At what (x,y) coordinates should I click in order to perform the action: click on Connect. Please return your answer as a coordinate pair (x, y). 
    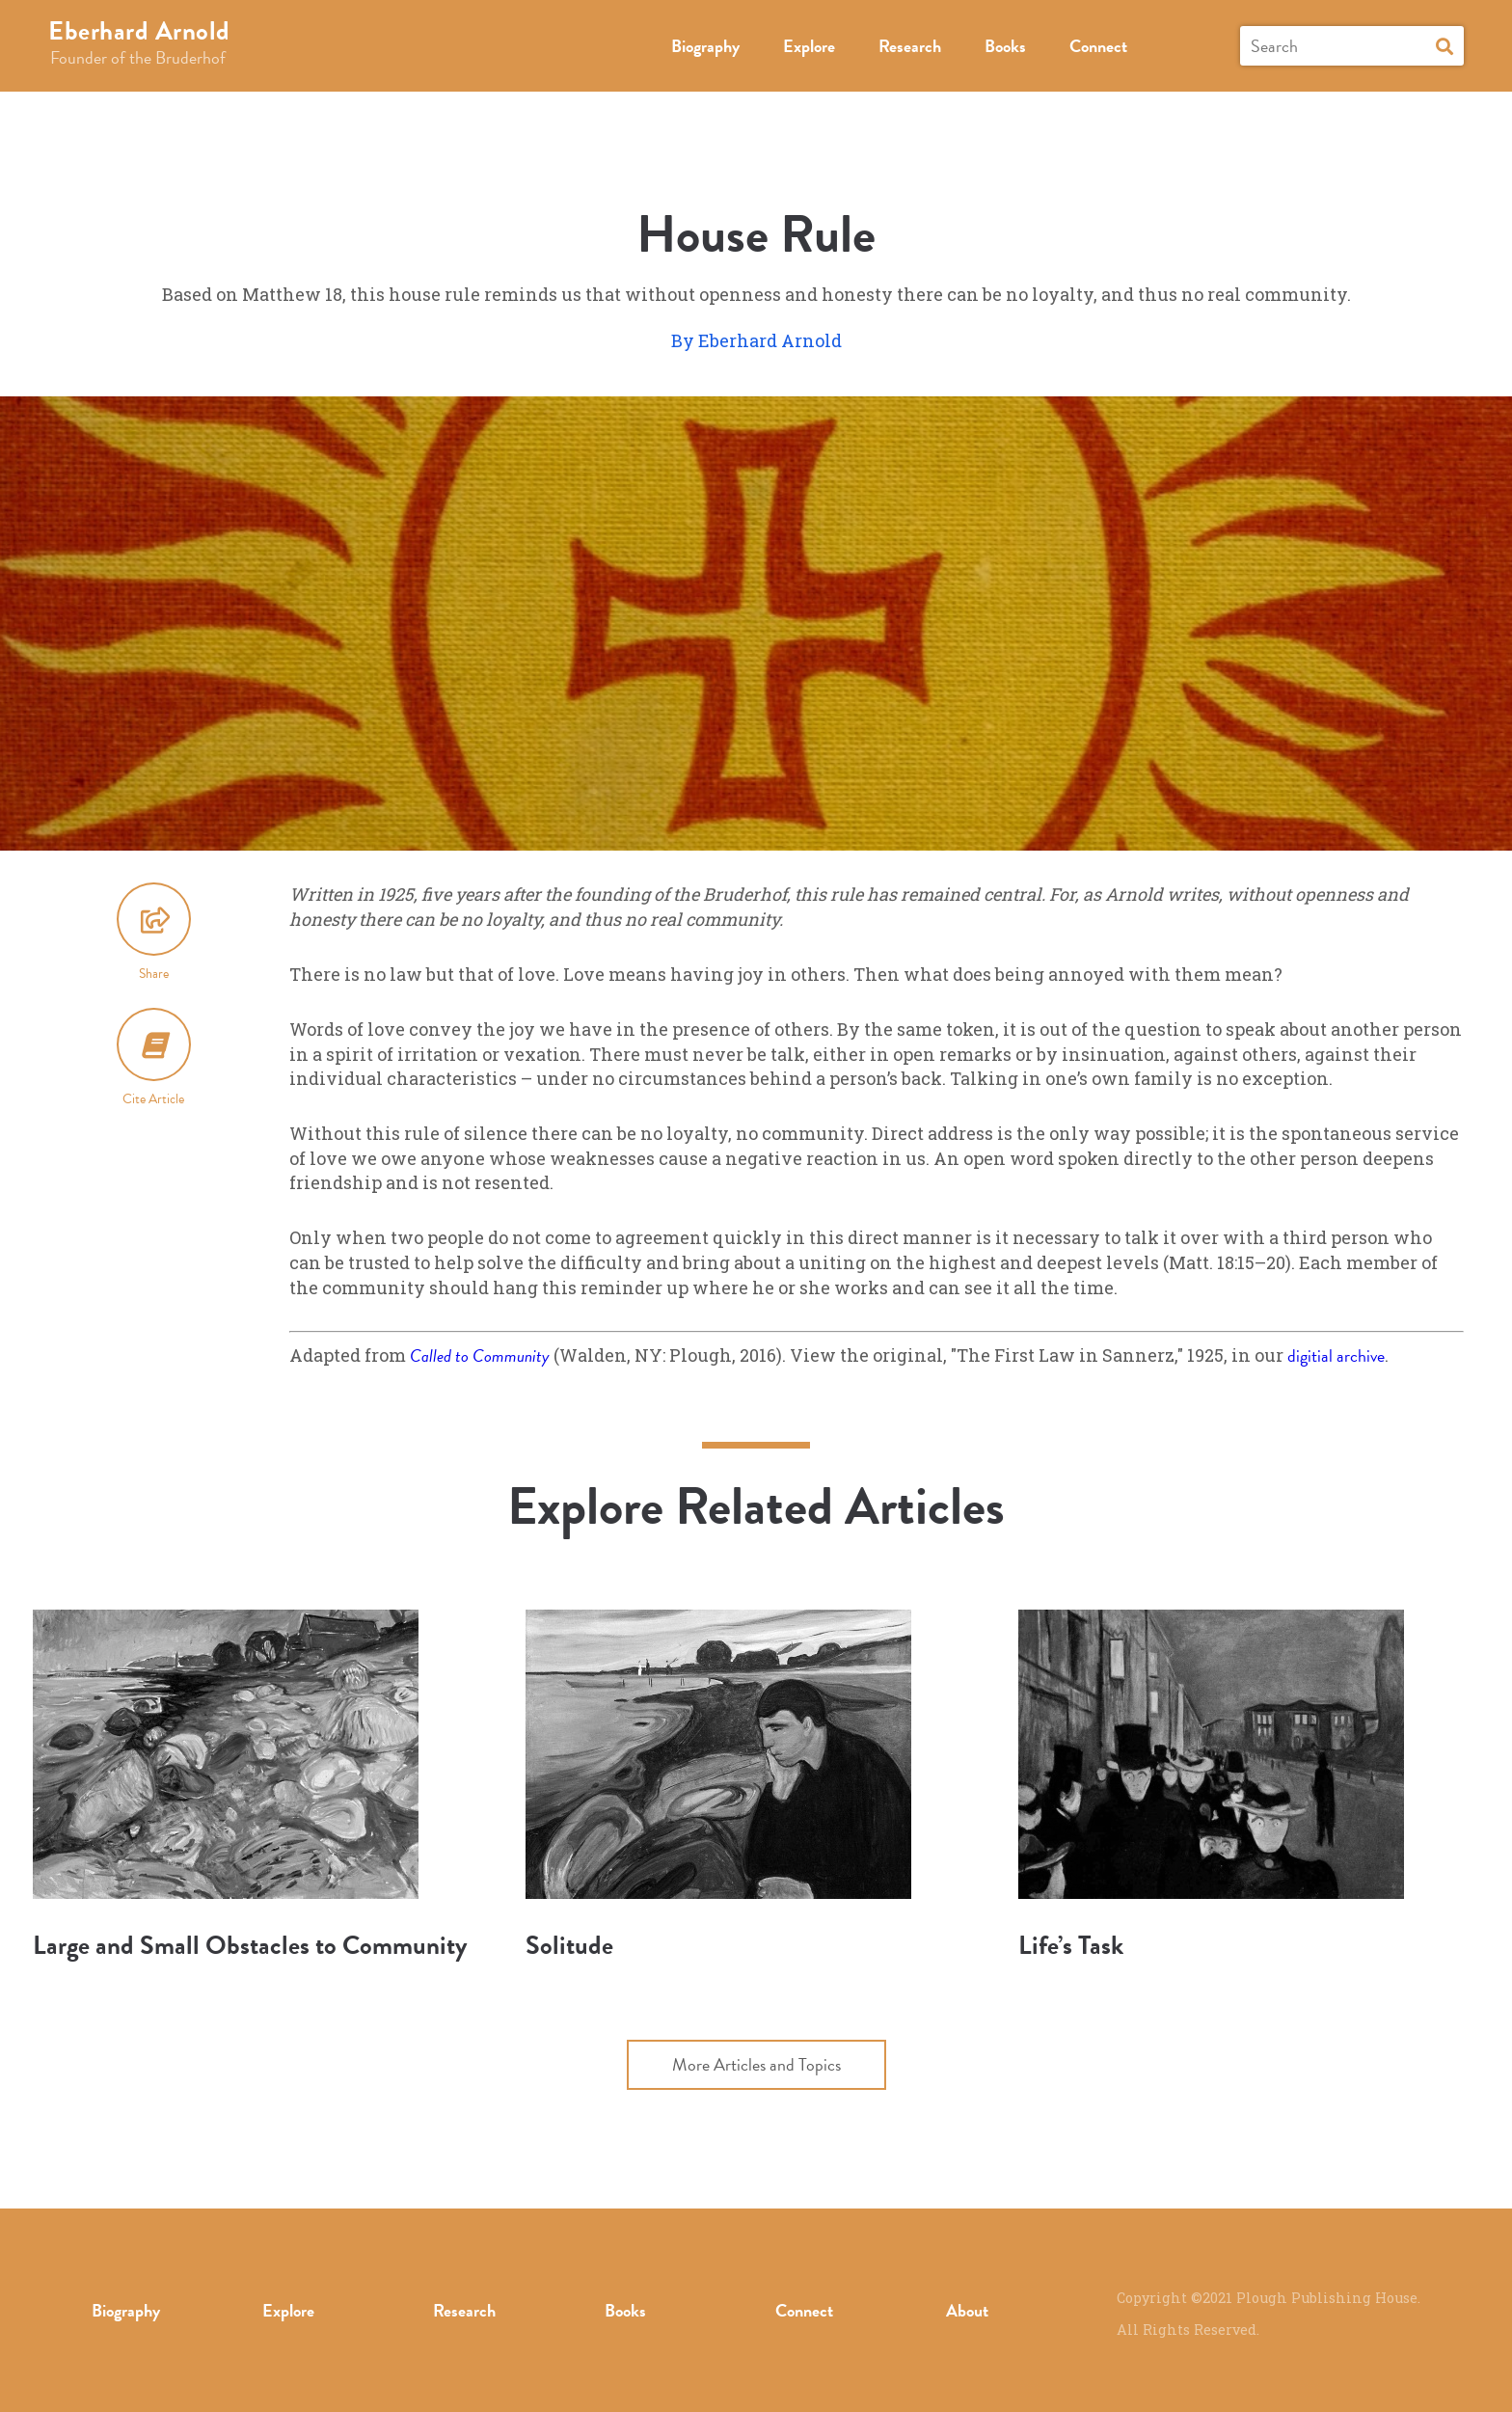
    Looking at the image, I should click on (1098, 46).